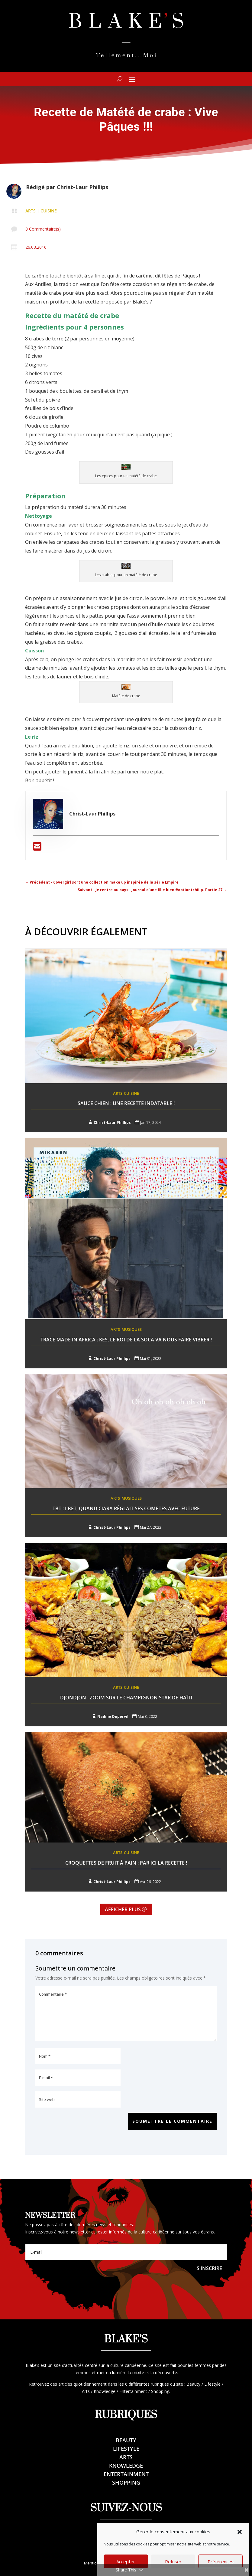 This screenshot has width=252, height=2576. I want to click on Entertainment, so click(126, 2474).